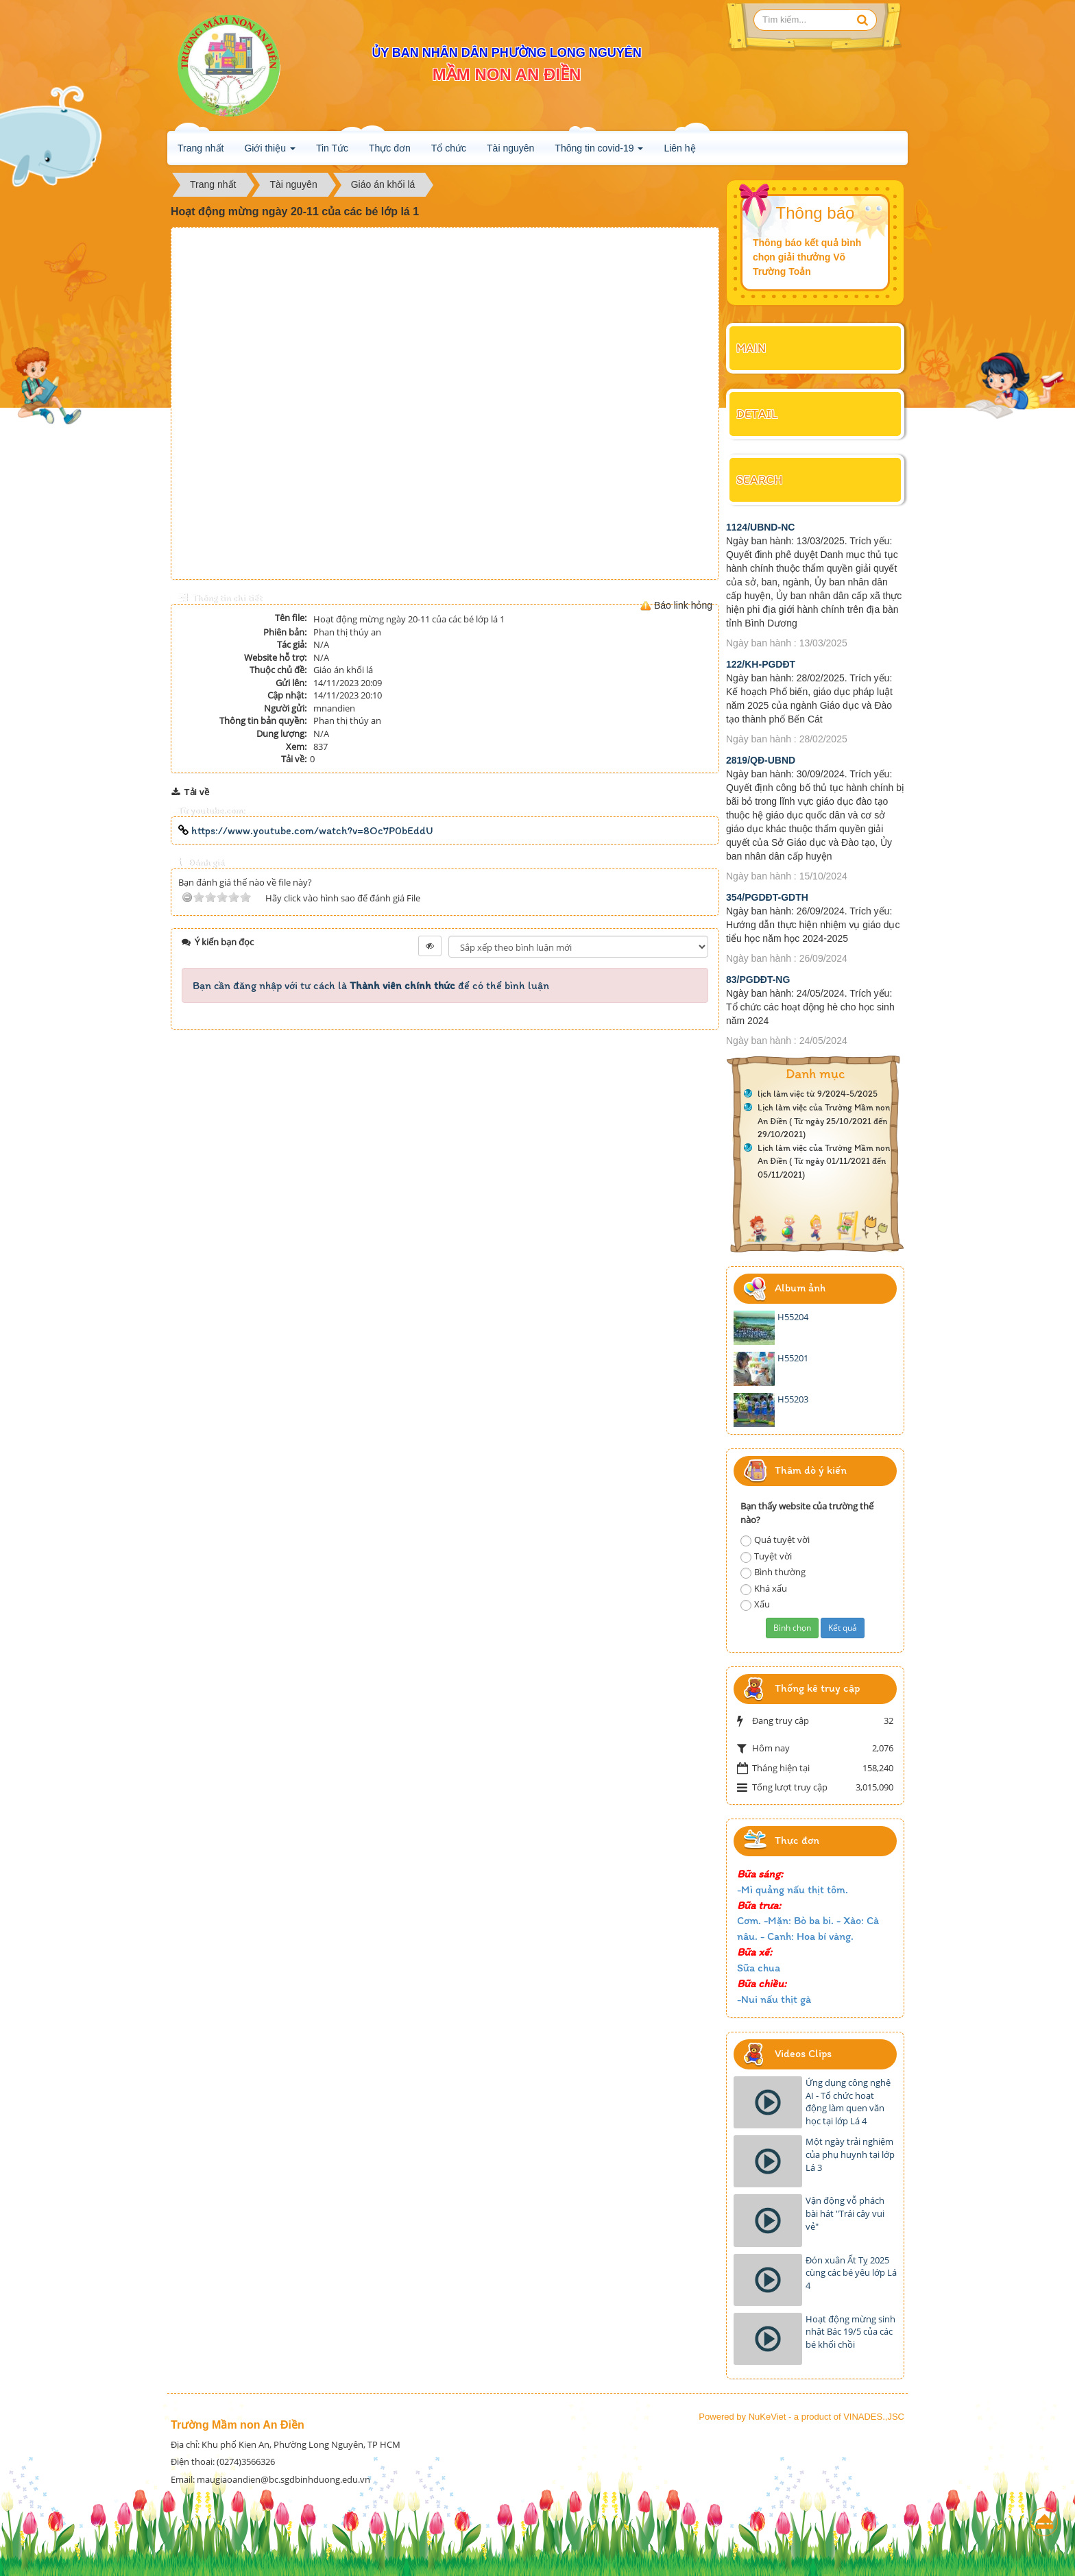 This screenshot has width=1075, height=2576. I want to click on Khá xấu, so click(763, 1588).